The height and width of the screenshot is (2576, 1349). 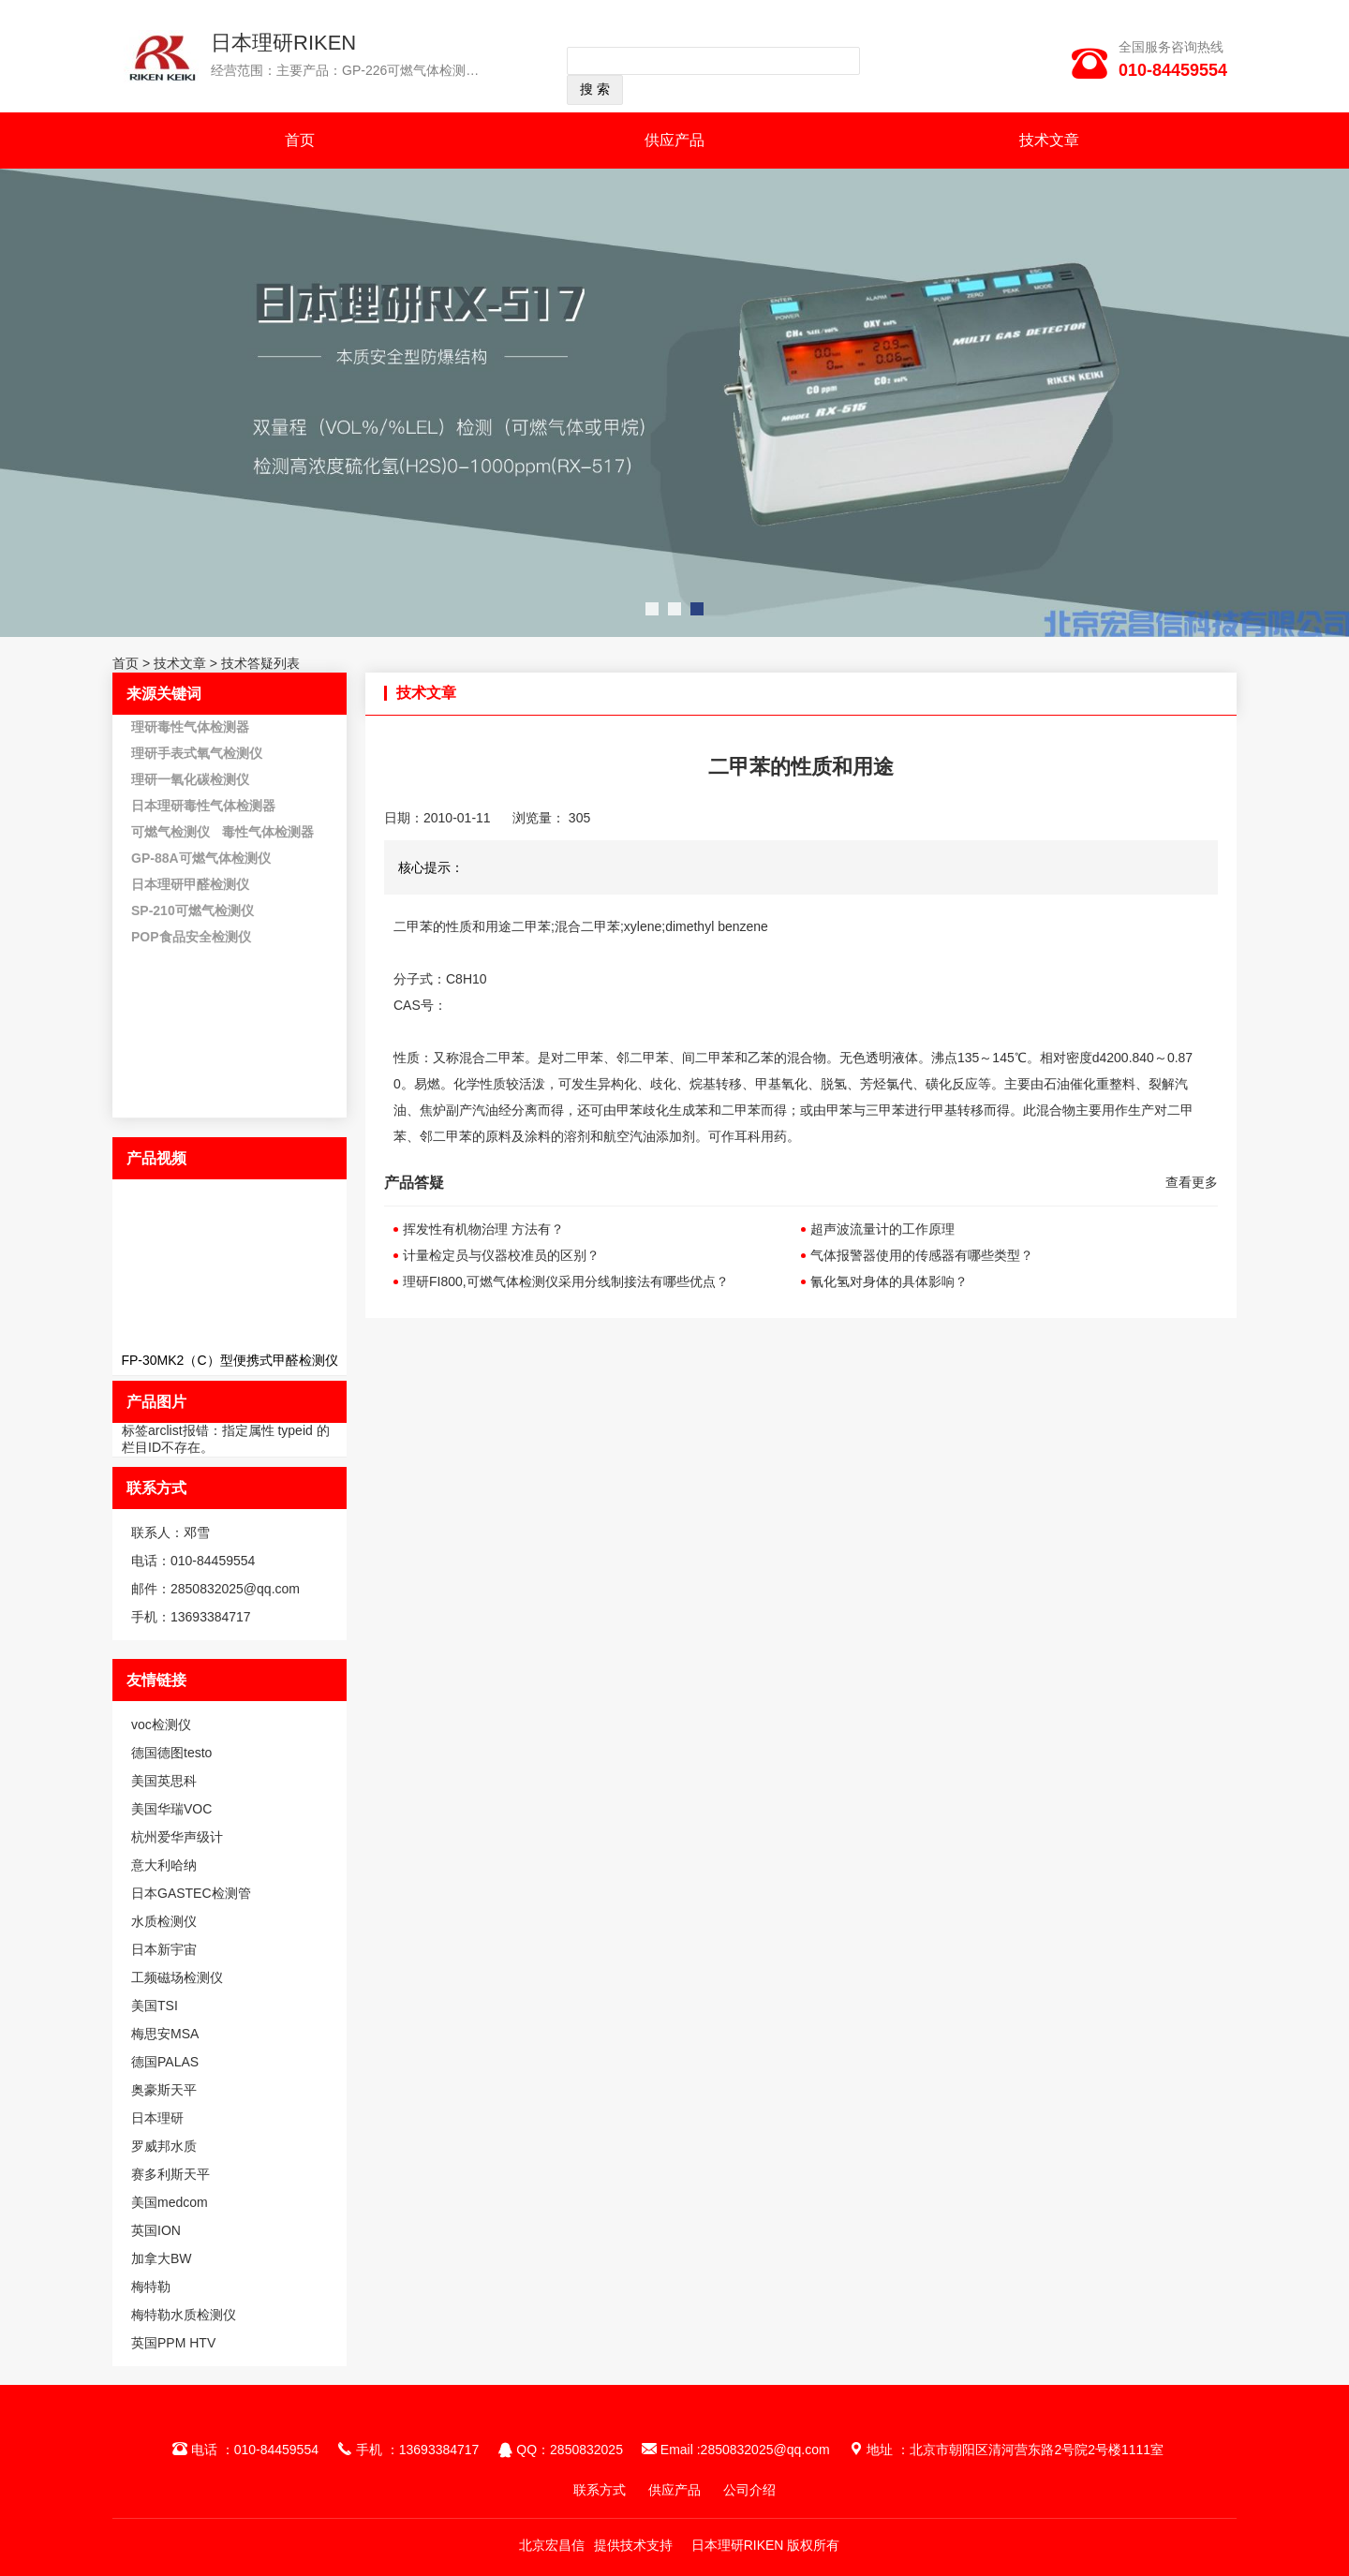 I want to click on 英国ION, so click(x=156, y=2230).